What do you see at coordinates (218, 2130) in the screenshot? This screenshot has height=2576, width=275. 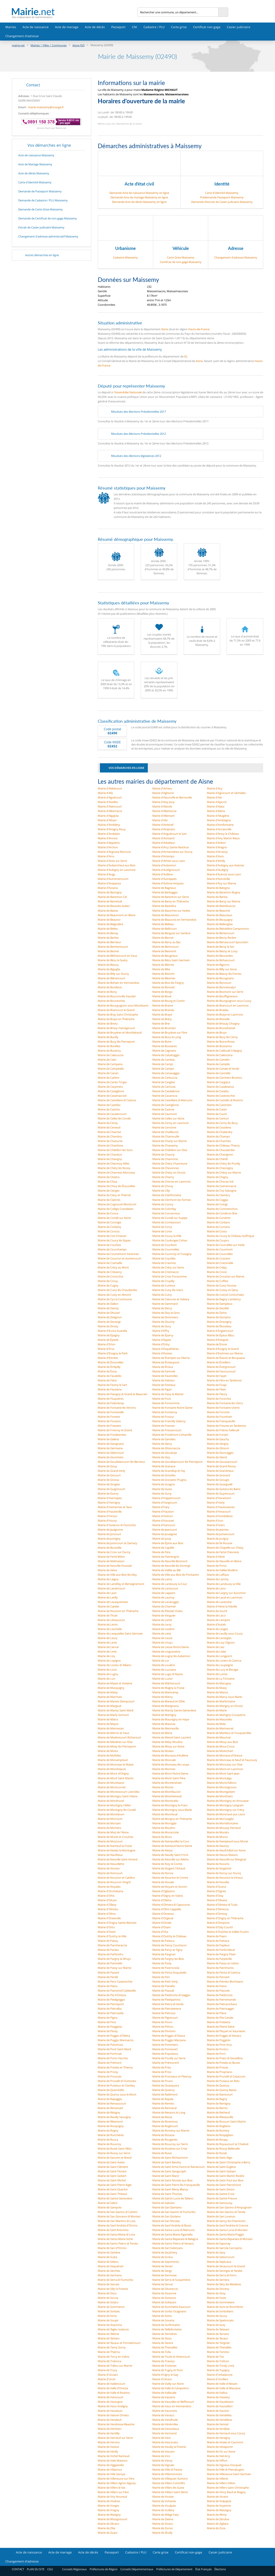 I see `Mairie de Romery` at bounding box center [218, 2130].